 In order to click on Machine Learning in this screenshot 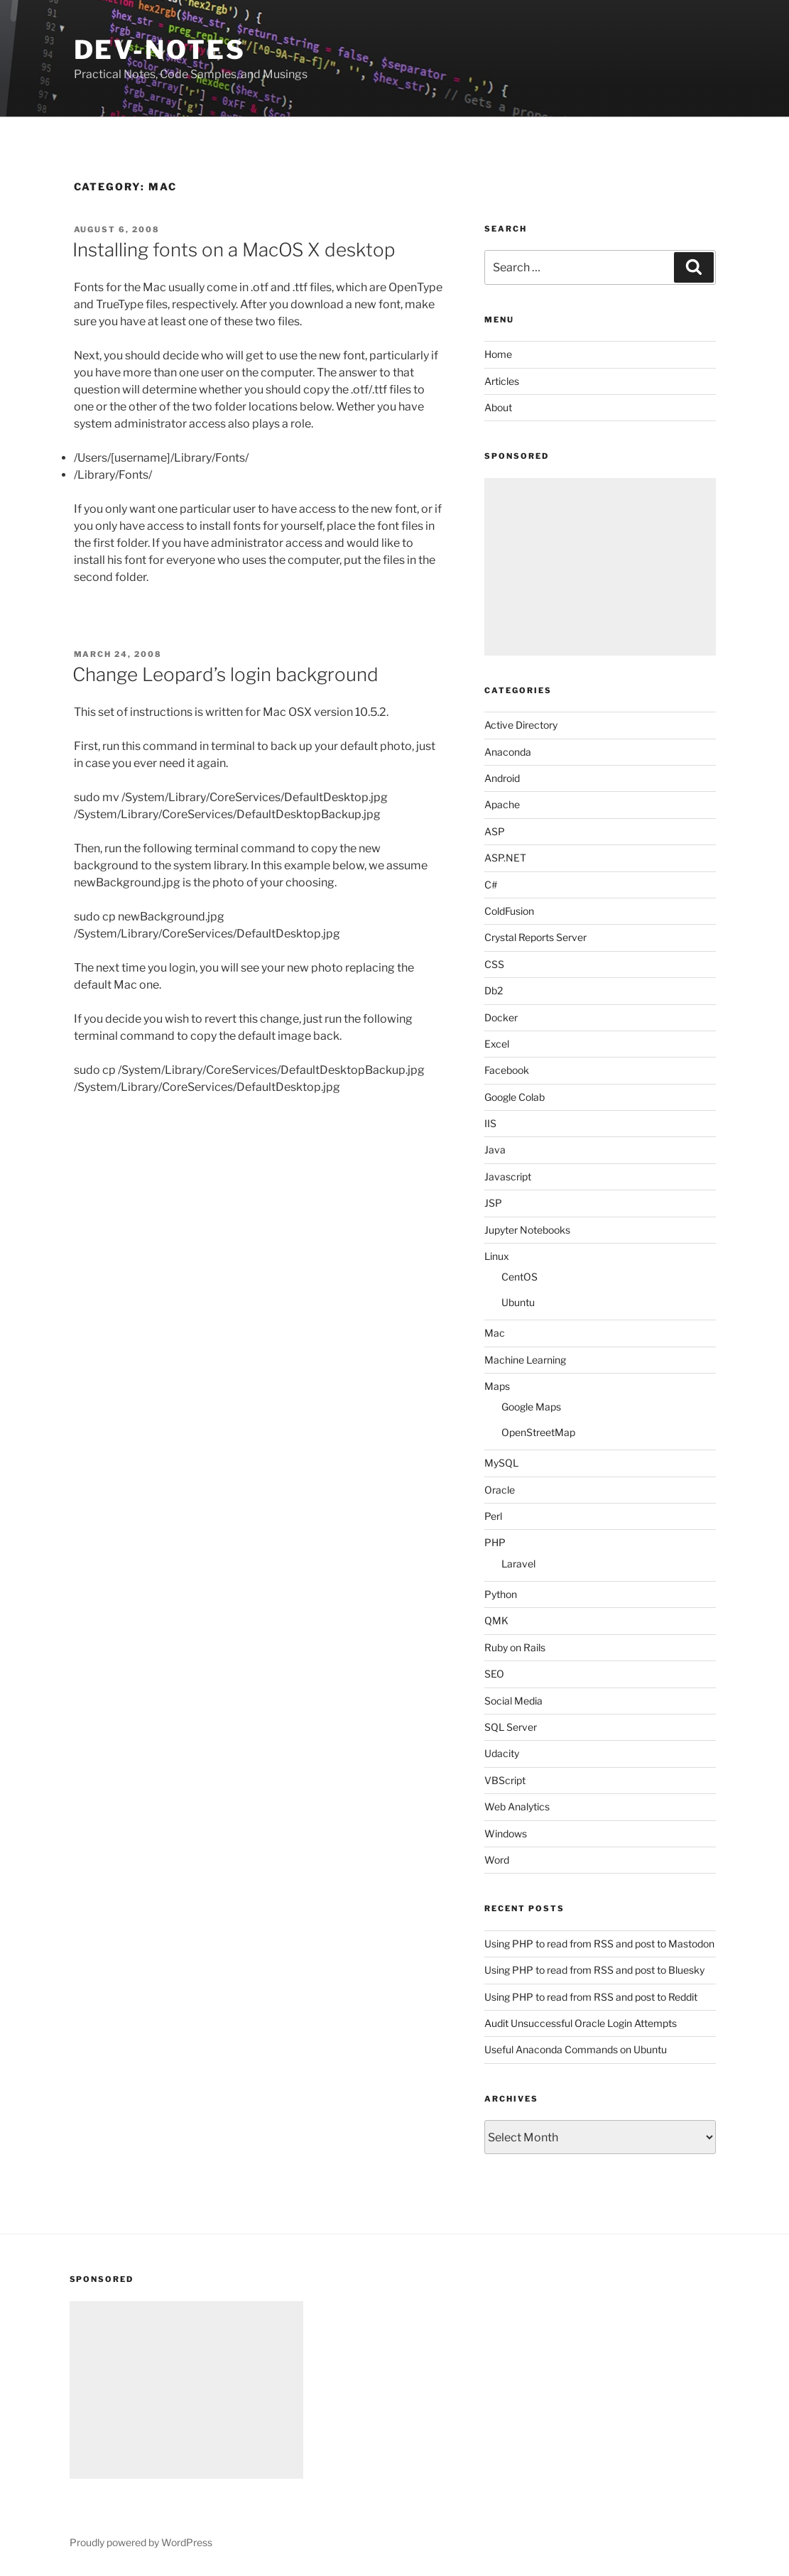, I will do `click(525, 1360)`.